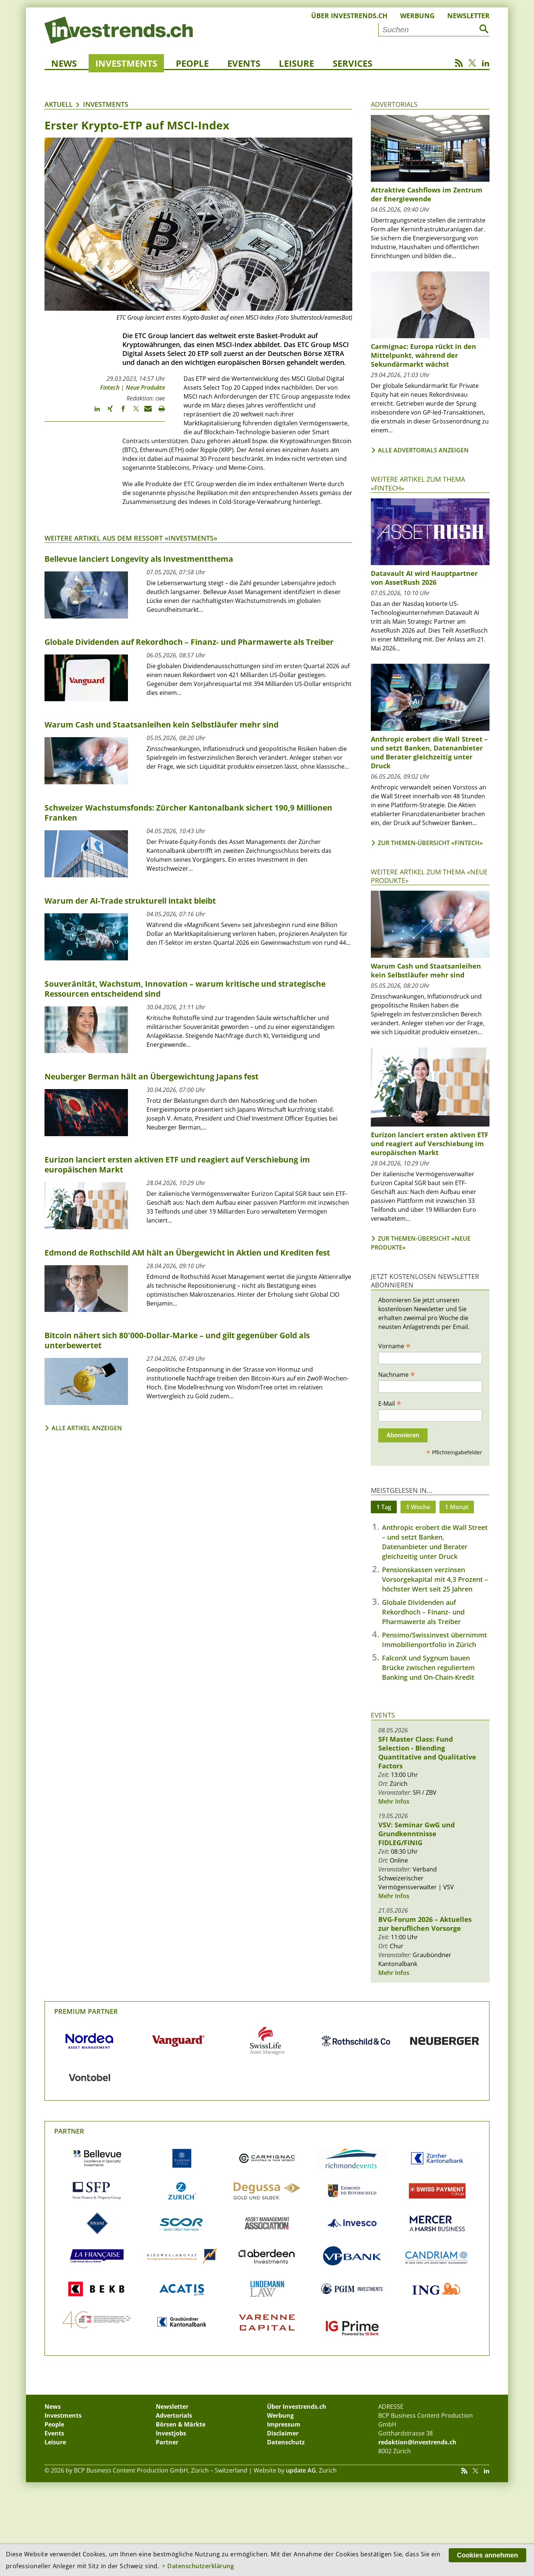 This screenshot has height=2576, width=534. What do you see at coordinates (429, 876) in the screenshot?
I see `Weitere Artikel zum Thema «Neue Produkte»` at bounding box center [429, 876].